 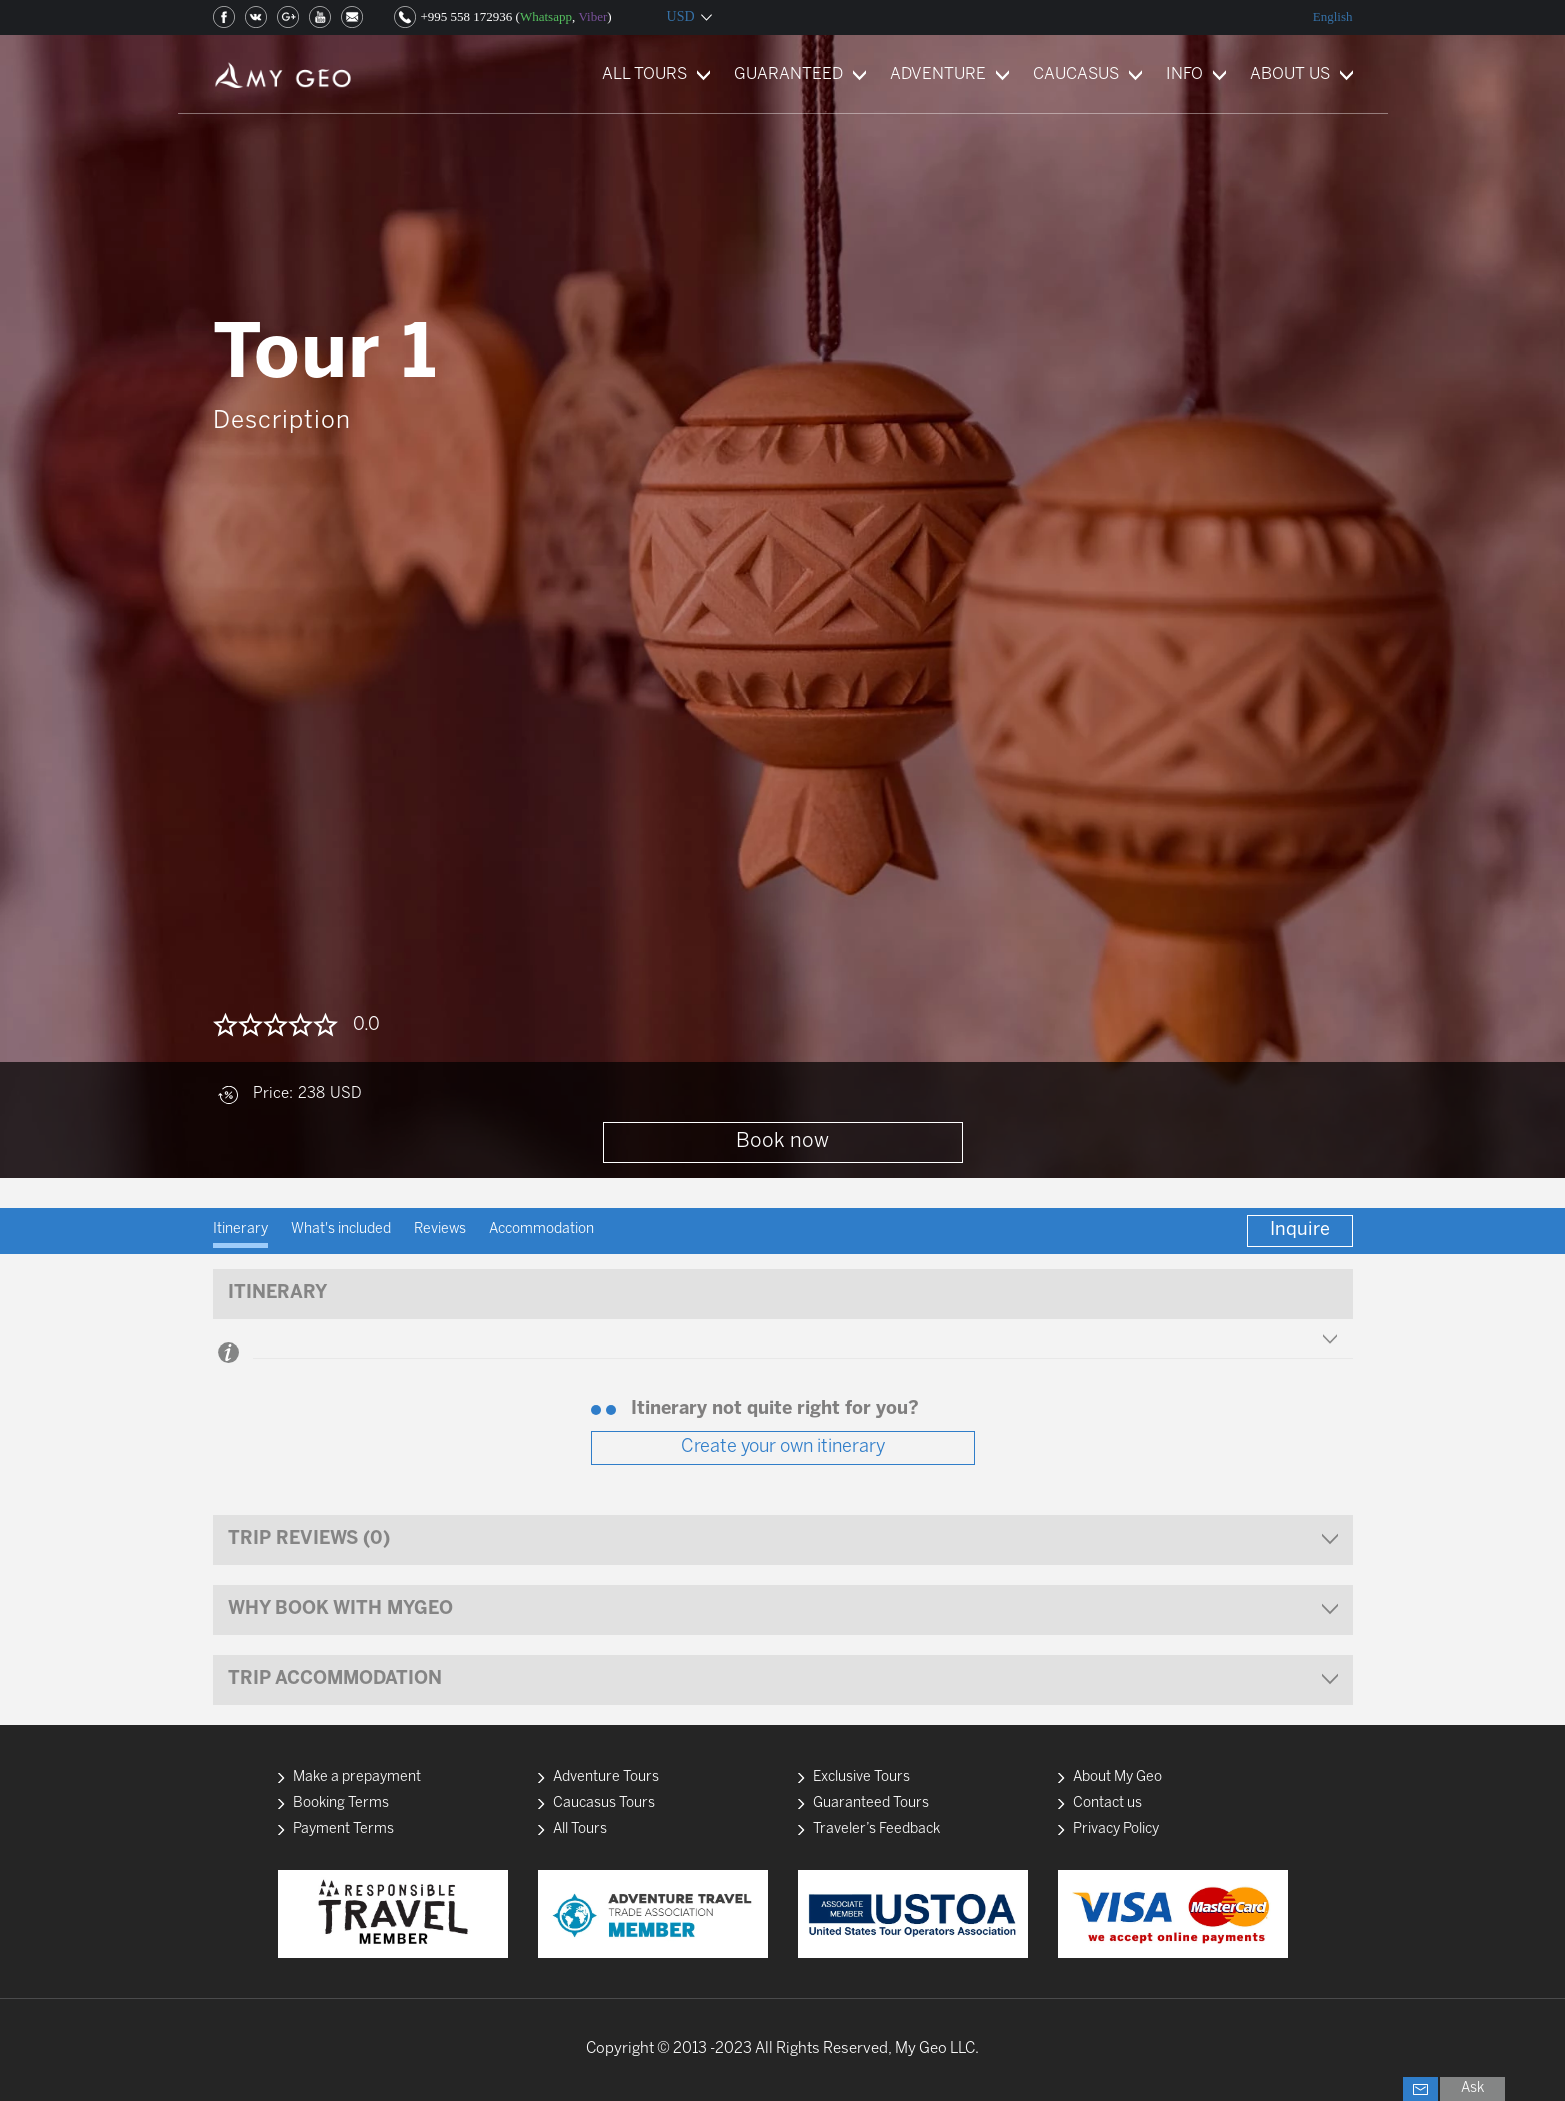 What do you see at coordinates (1184, 74) in the screenshot?
I see `INFO` at bounding box center [1184, 74].